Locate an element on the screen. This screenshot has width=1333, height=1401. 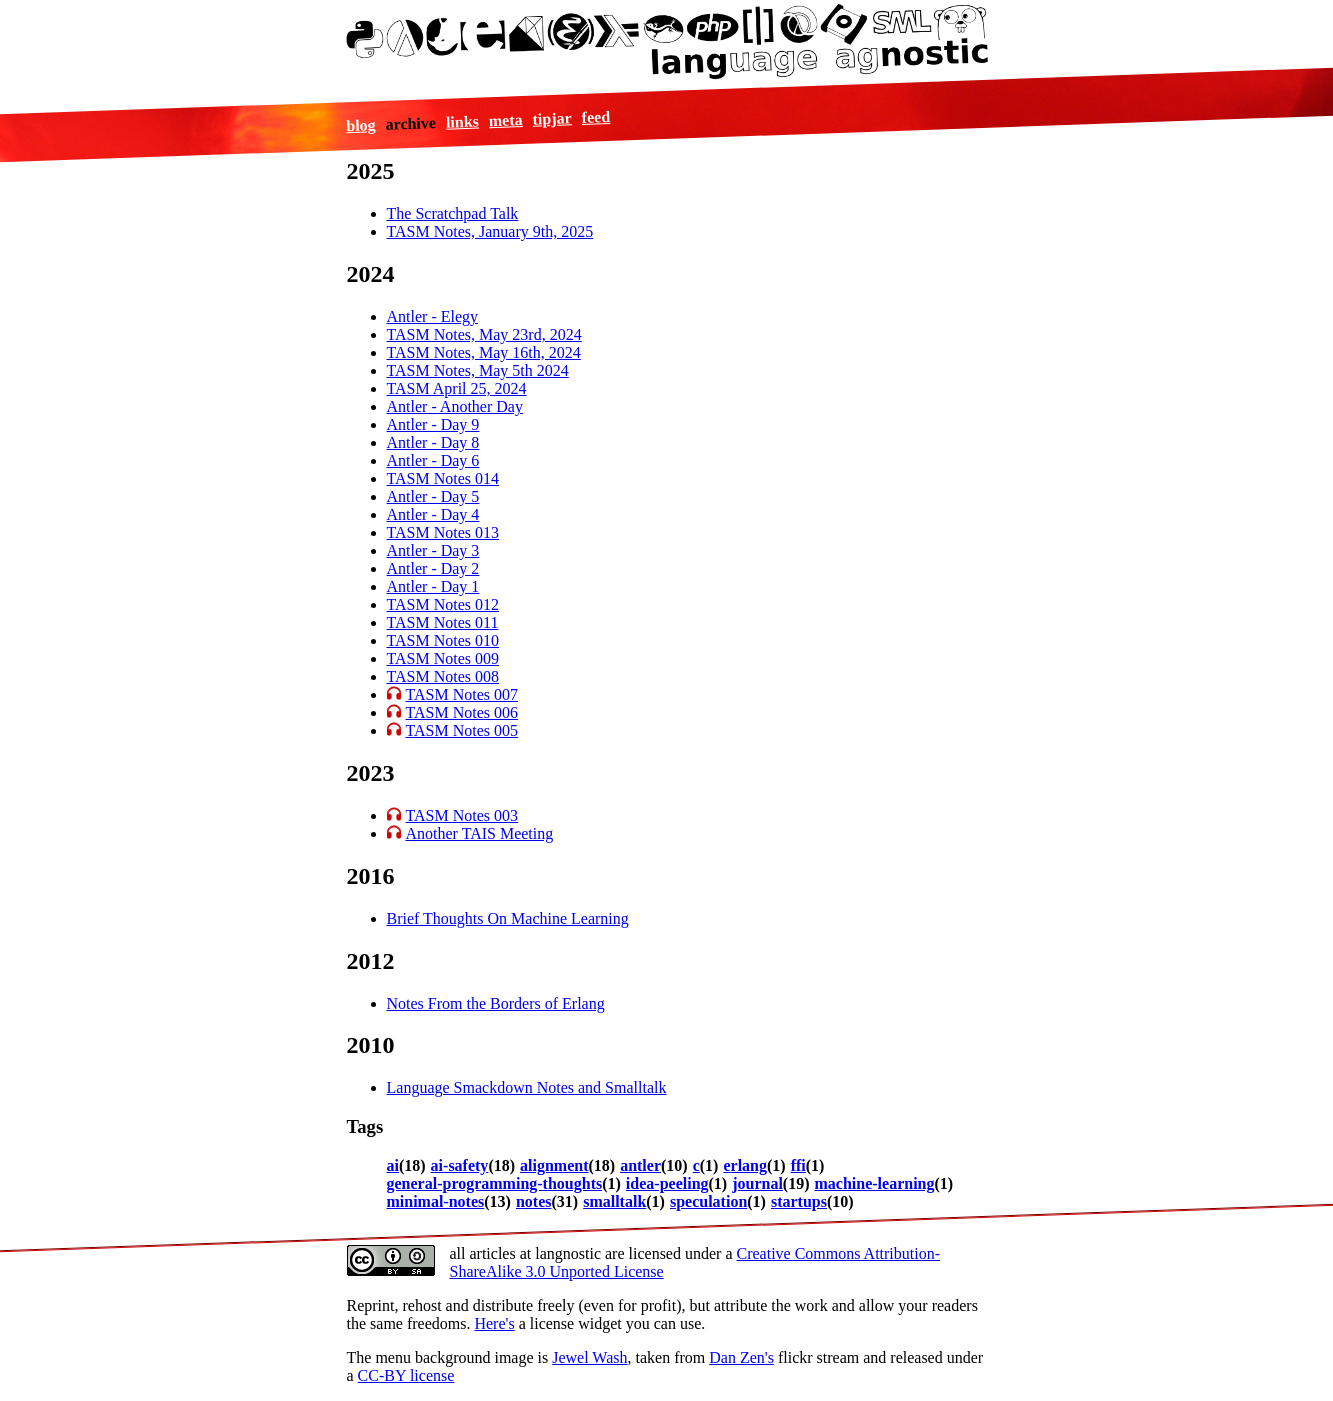
TASM Notes 014 is located at coordinates (443, 478).